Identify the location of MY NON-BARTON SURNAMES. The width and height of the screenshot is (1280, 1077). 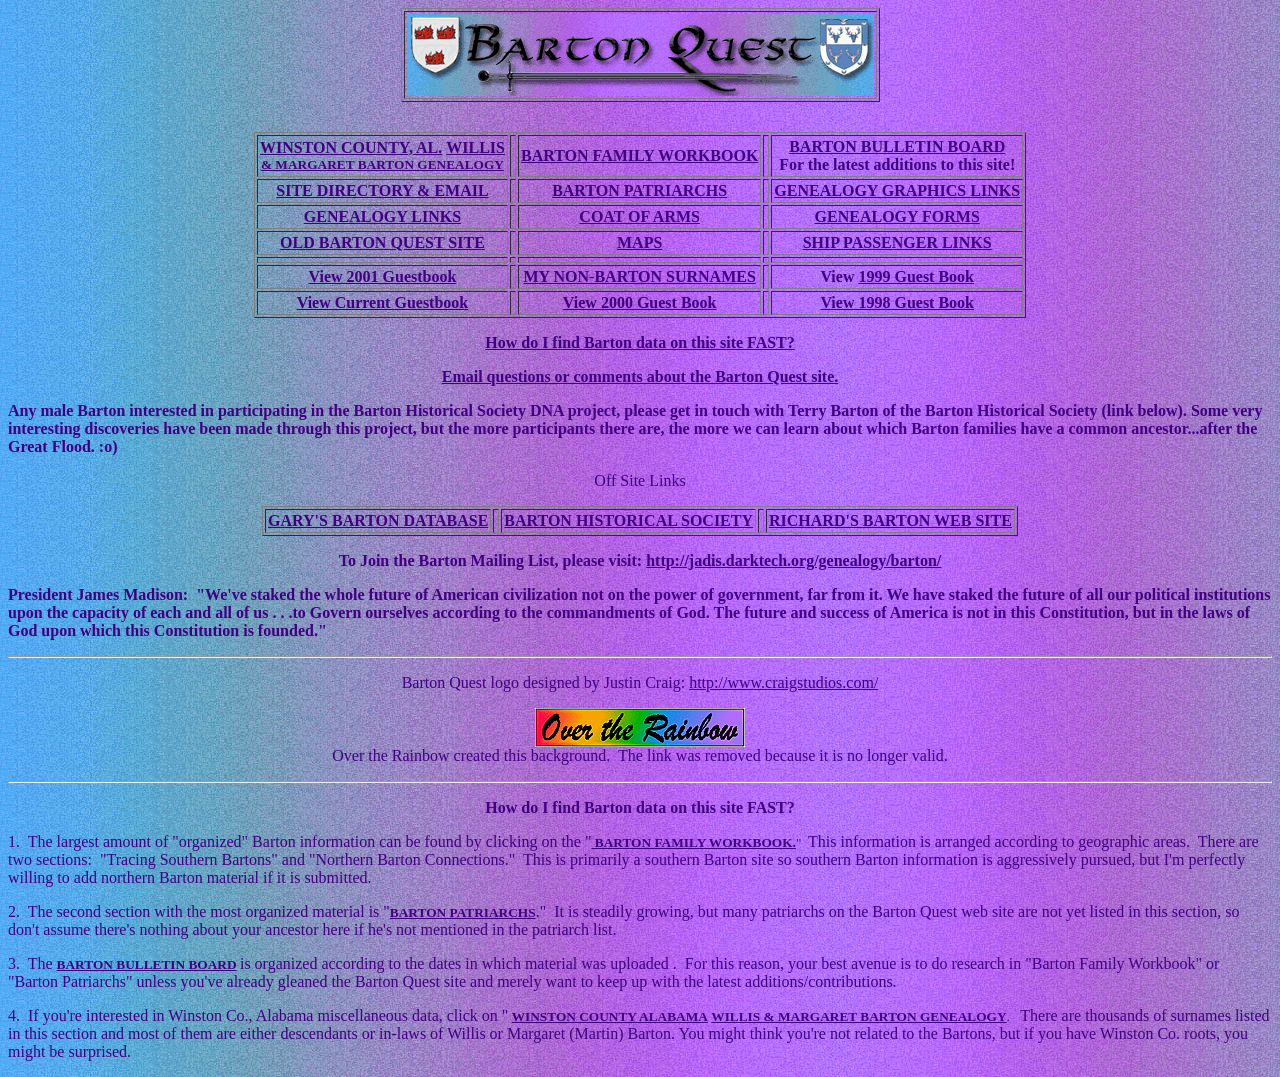
(639, 276).